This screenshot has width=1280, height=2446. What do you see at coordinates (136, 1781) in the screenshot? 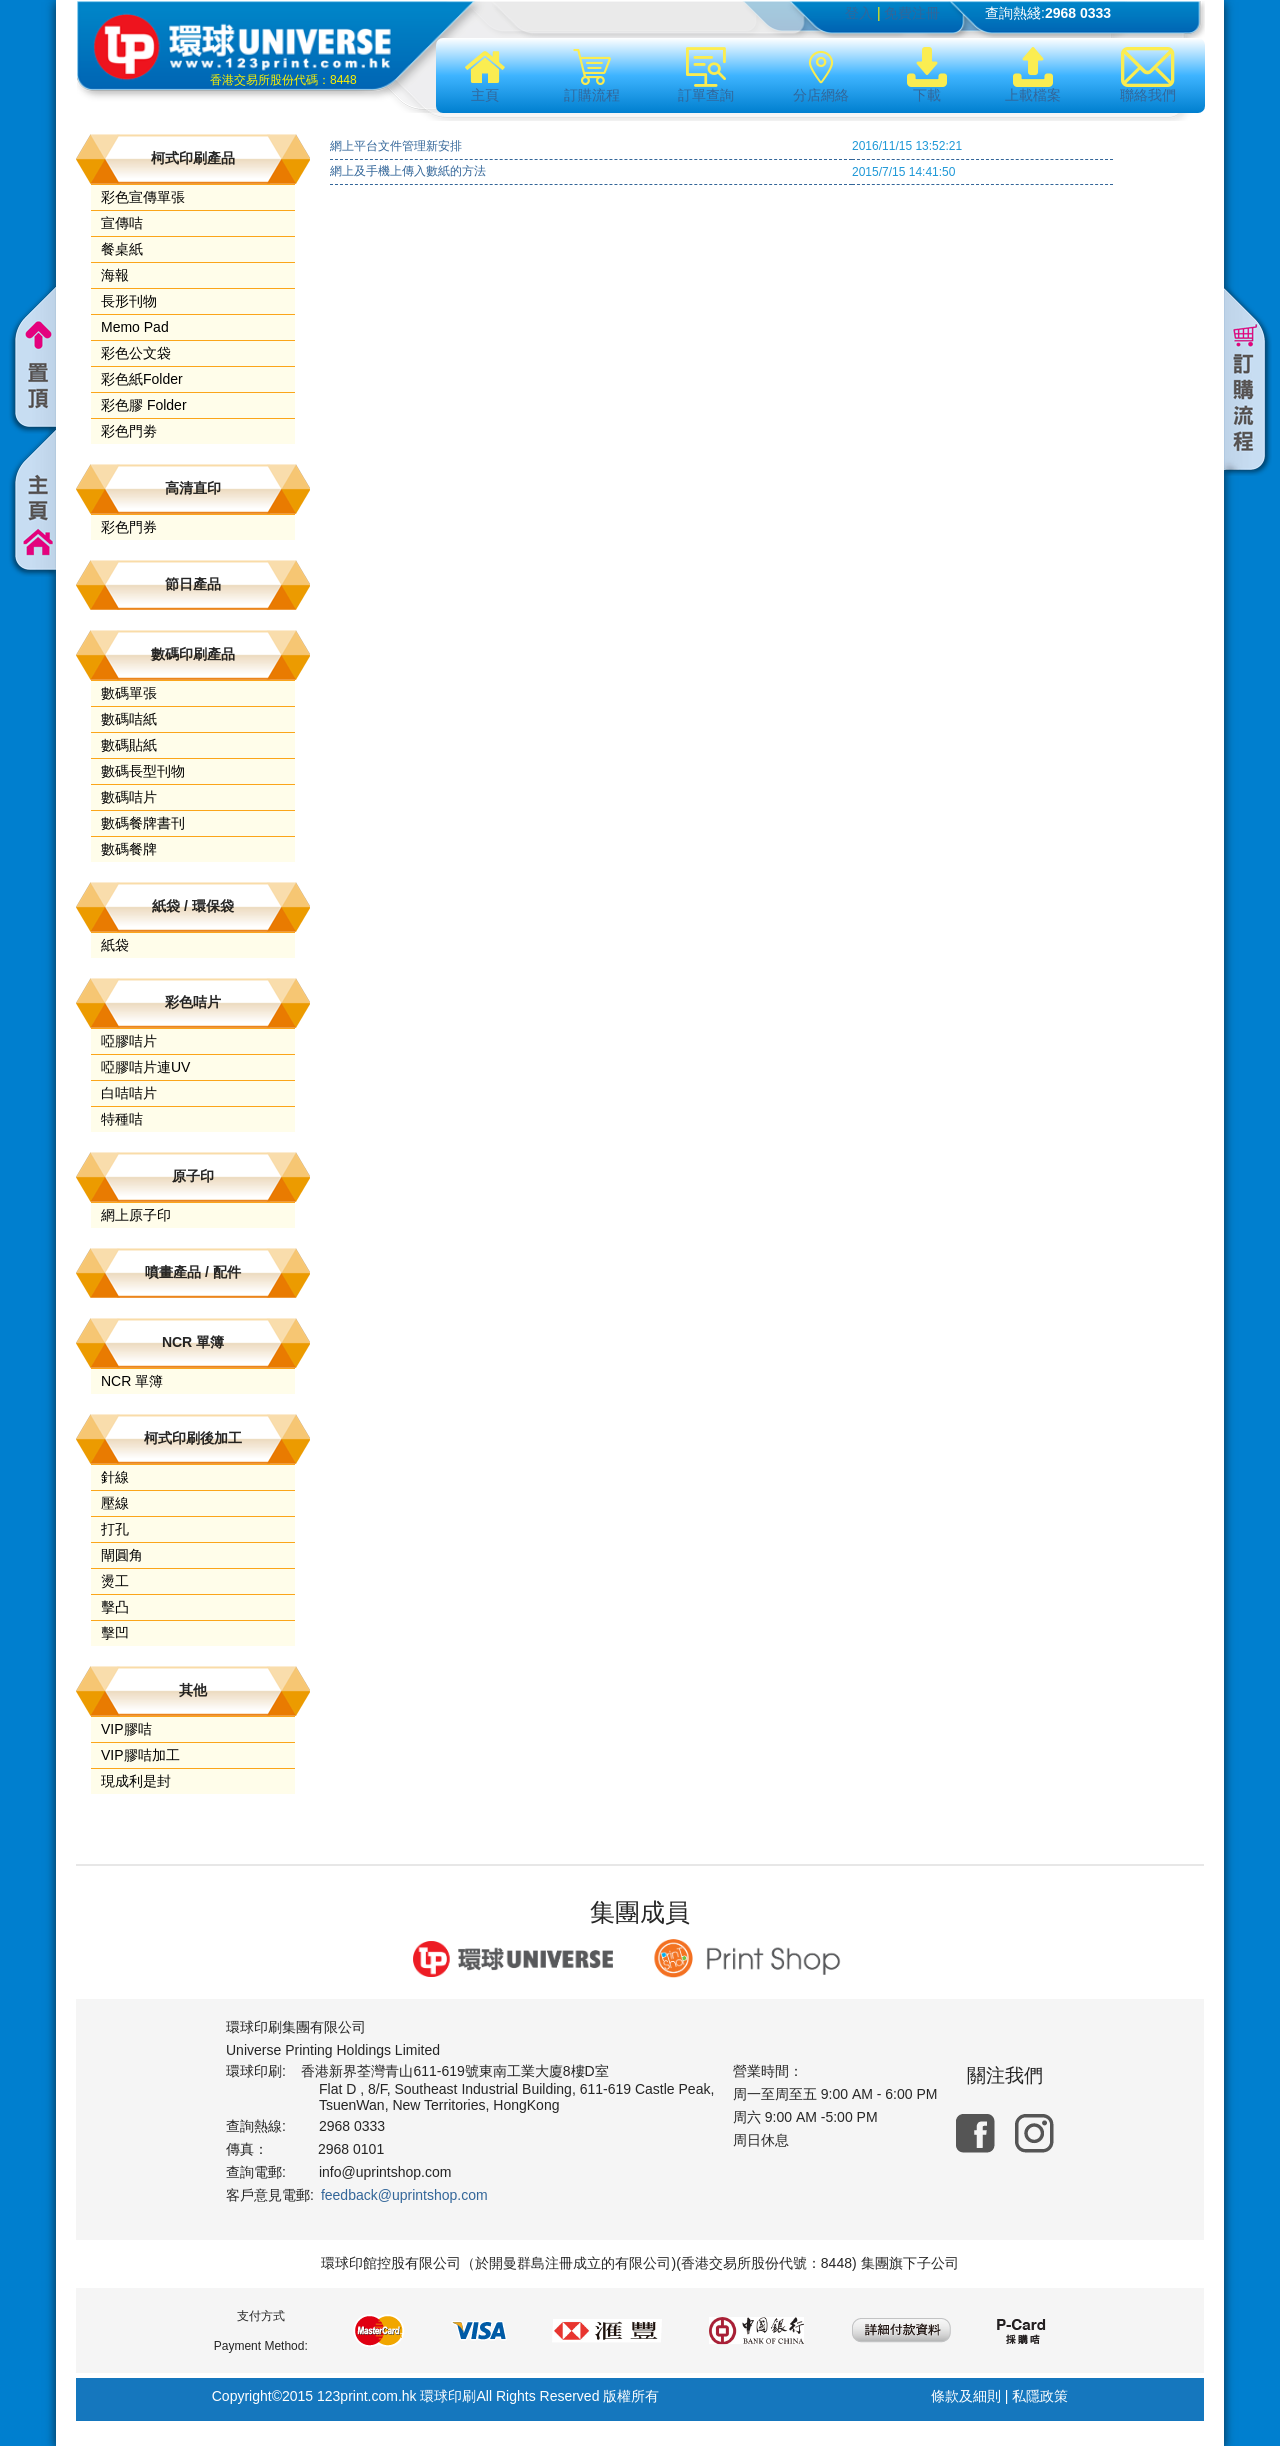
I see `現成利是封` at bounding box center [136, 1781].